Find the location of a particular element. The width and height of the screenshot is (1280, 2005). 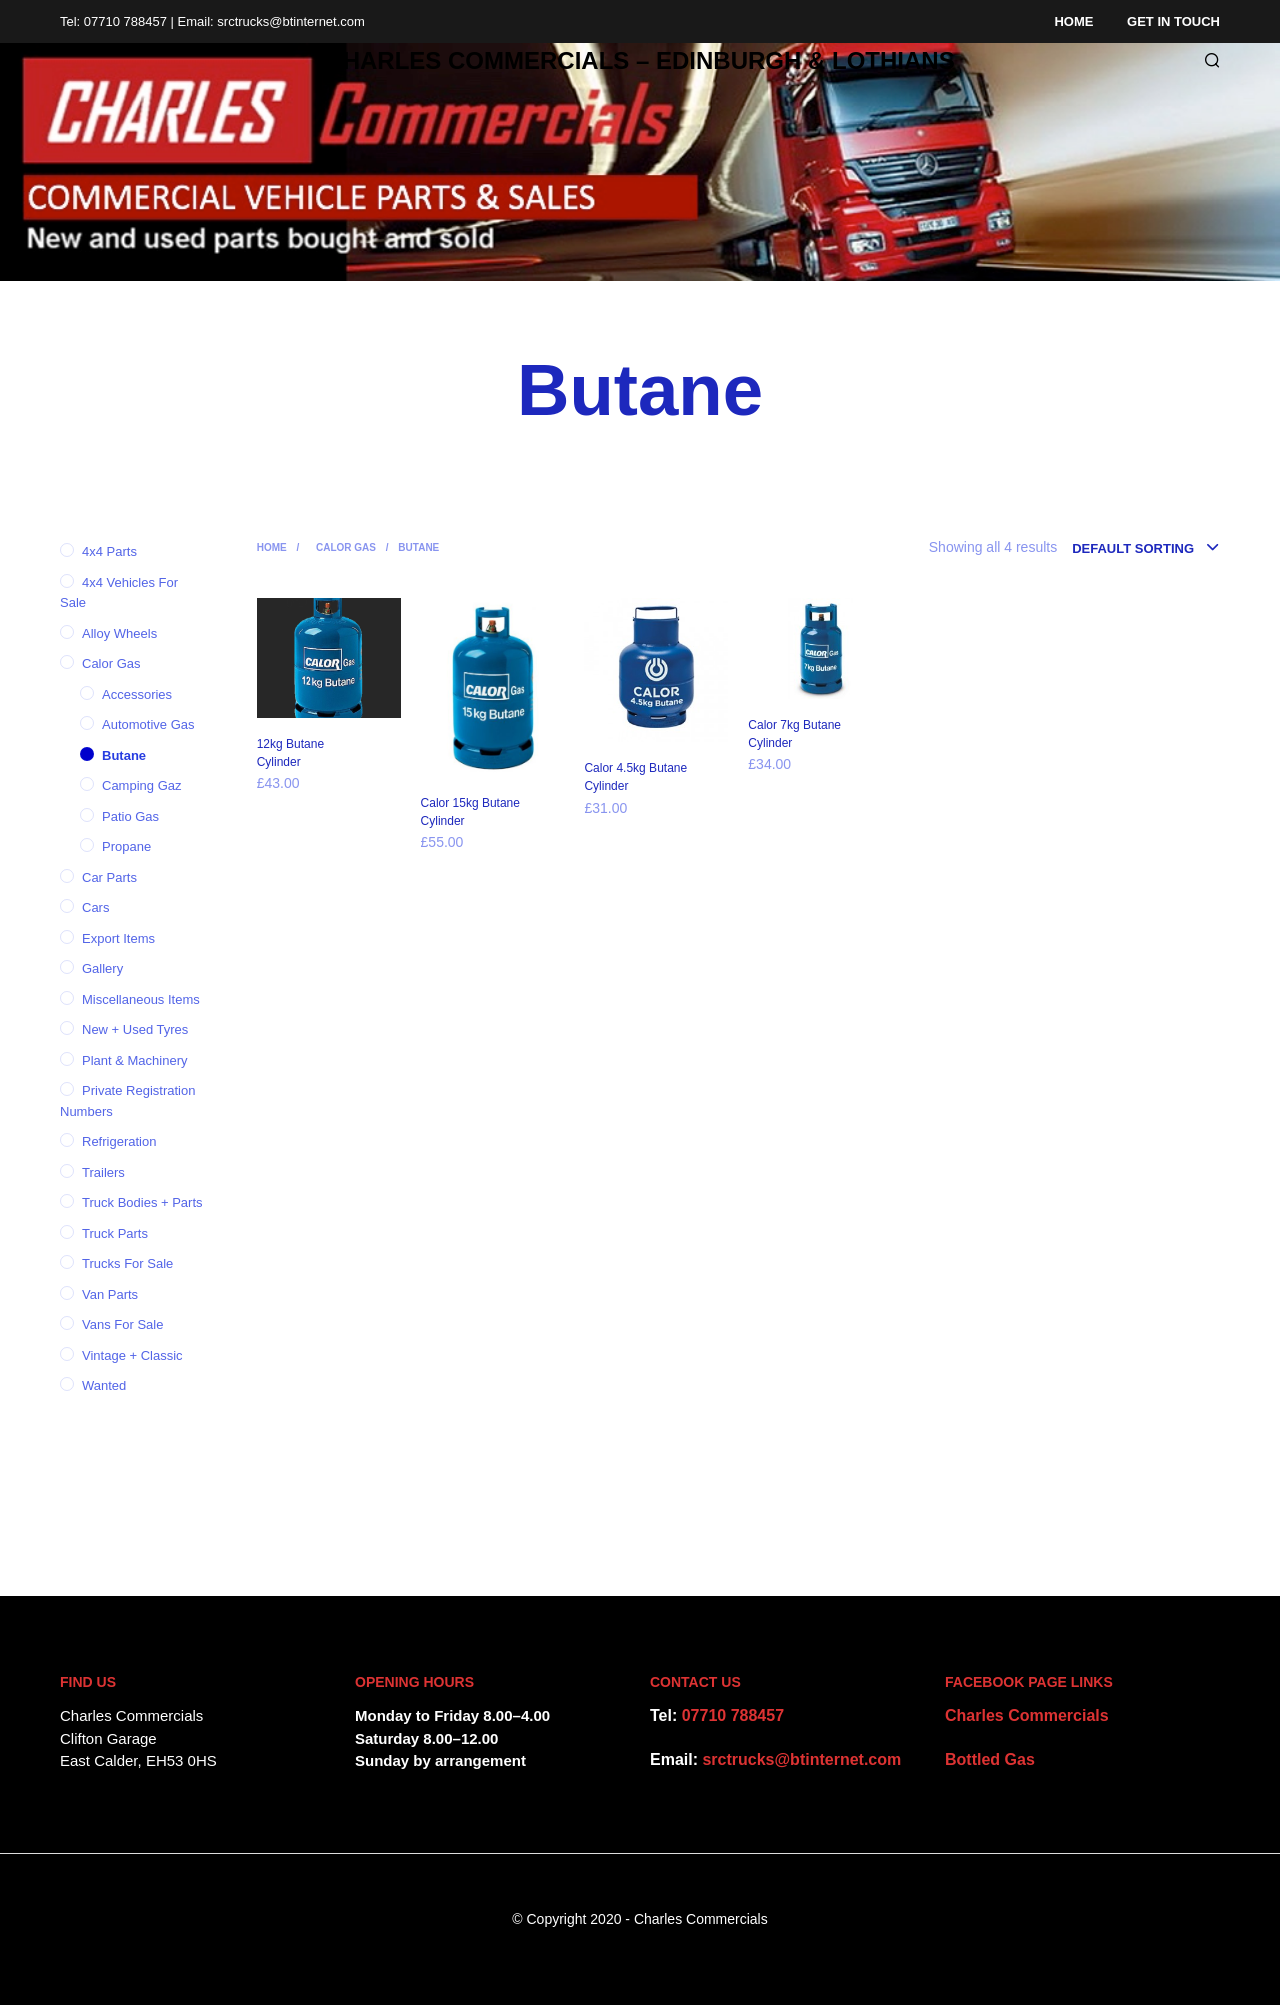

Trailers is located at coordinates (103, 1172).